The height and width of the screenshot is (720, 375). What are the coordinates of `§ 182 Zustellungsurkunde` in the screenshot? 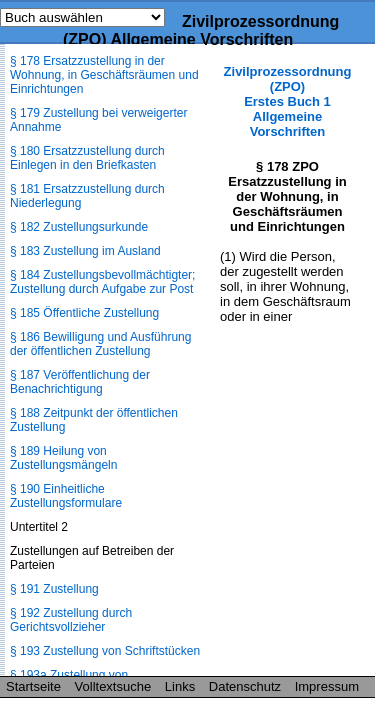 It's located at (79, 227).